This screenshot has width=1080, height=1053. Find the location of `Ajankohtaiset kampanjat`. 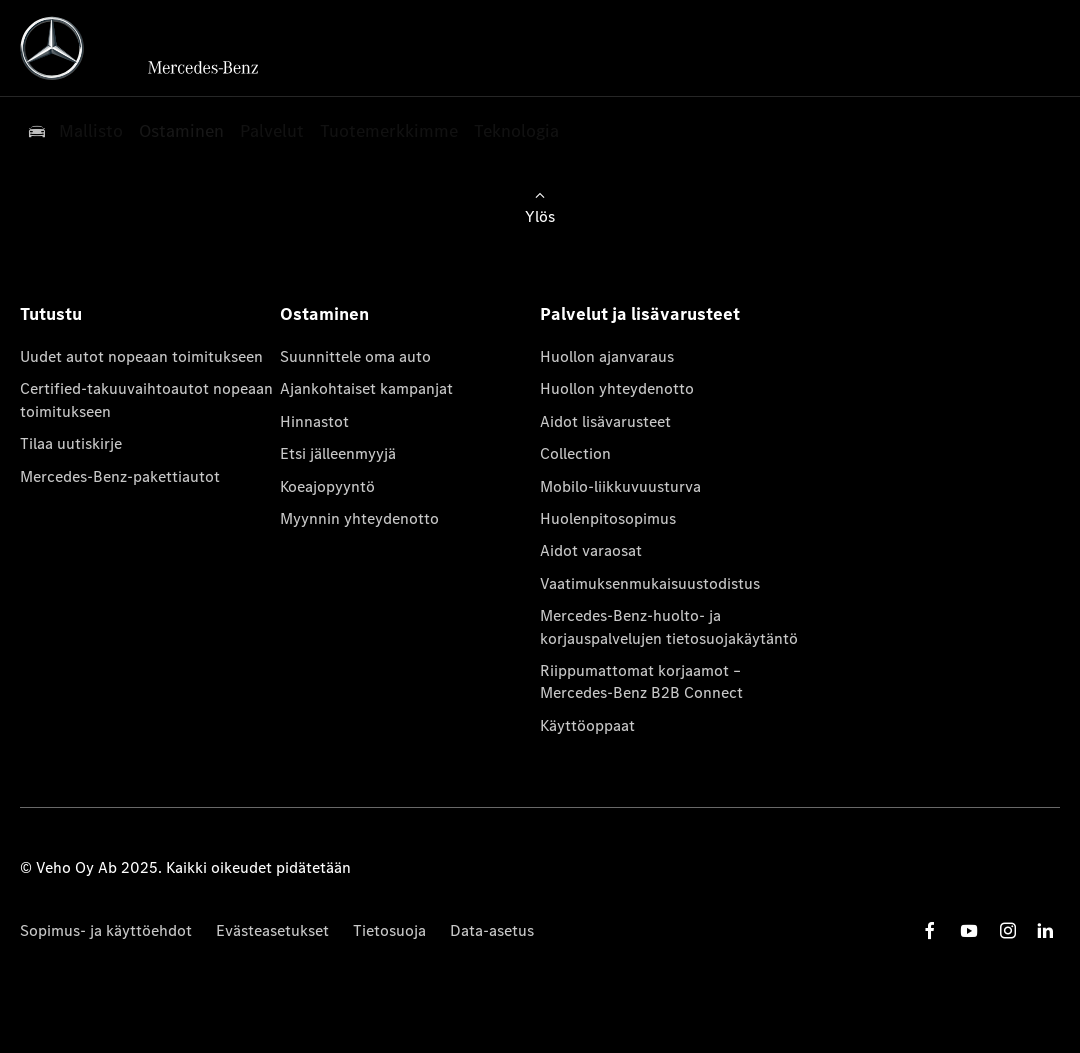

Ajankohtaiset kampanjat is located at coordinates (366, 388).